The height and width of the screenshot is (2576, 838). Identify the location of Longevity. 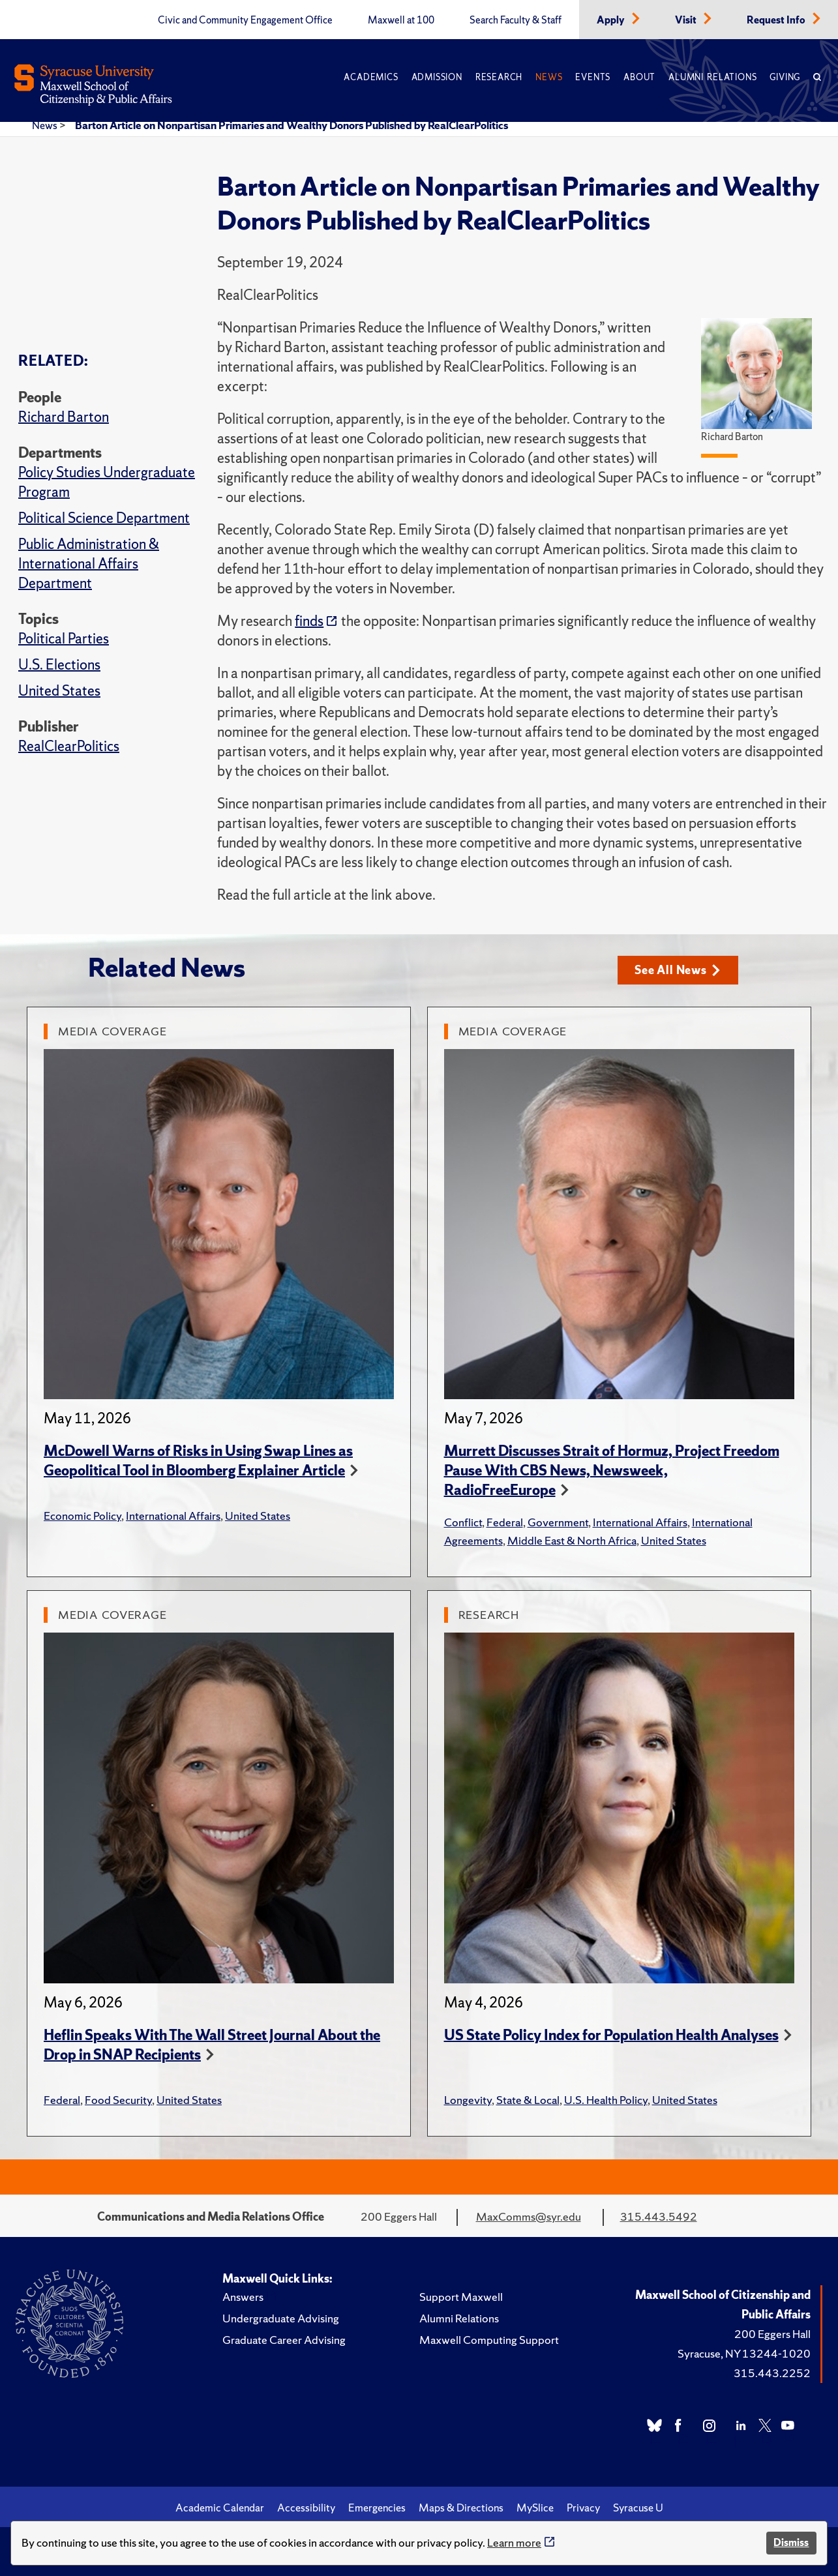
(468, 2099).